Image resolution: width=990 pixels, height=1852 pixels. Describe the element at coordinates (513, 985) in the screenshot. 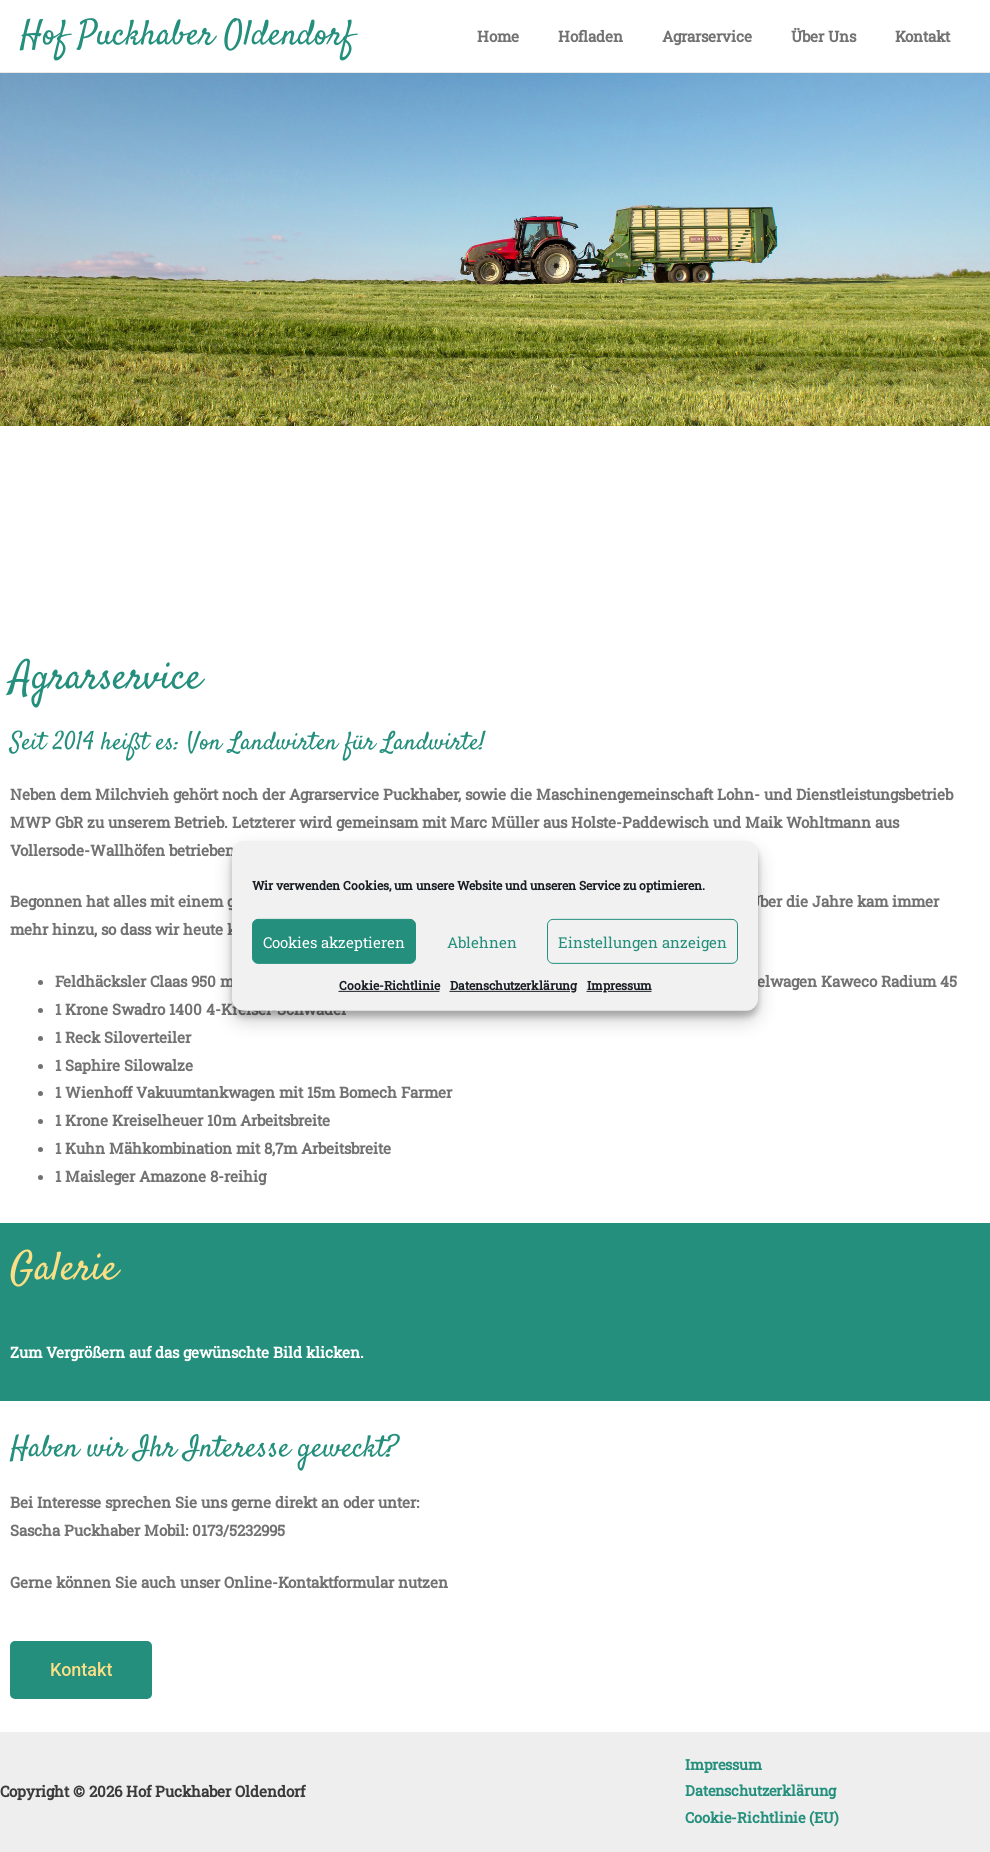

I see `Datenschutzerklärung` at that location.